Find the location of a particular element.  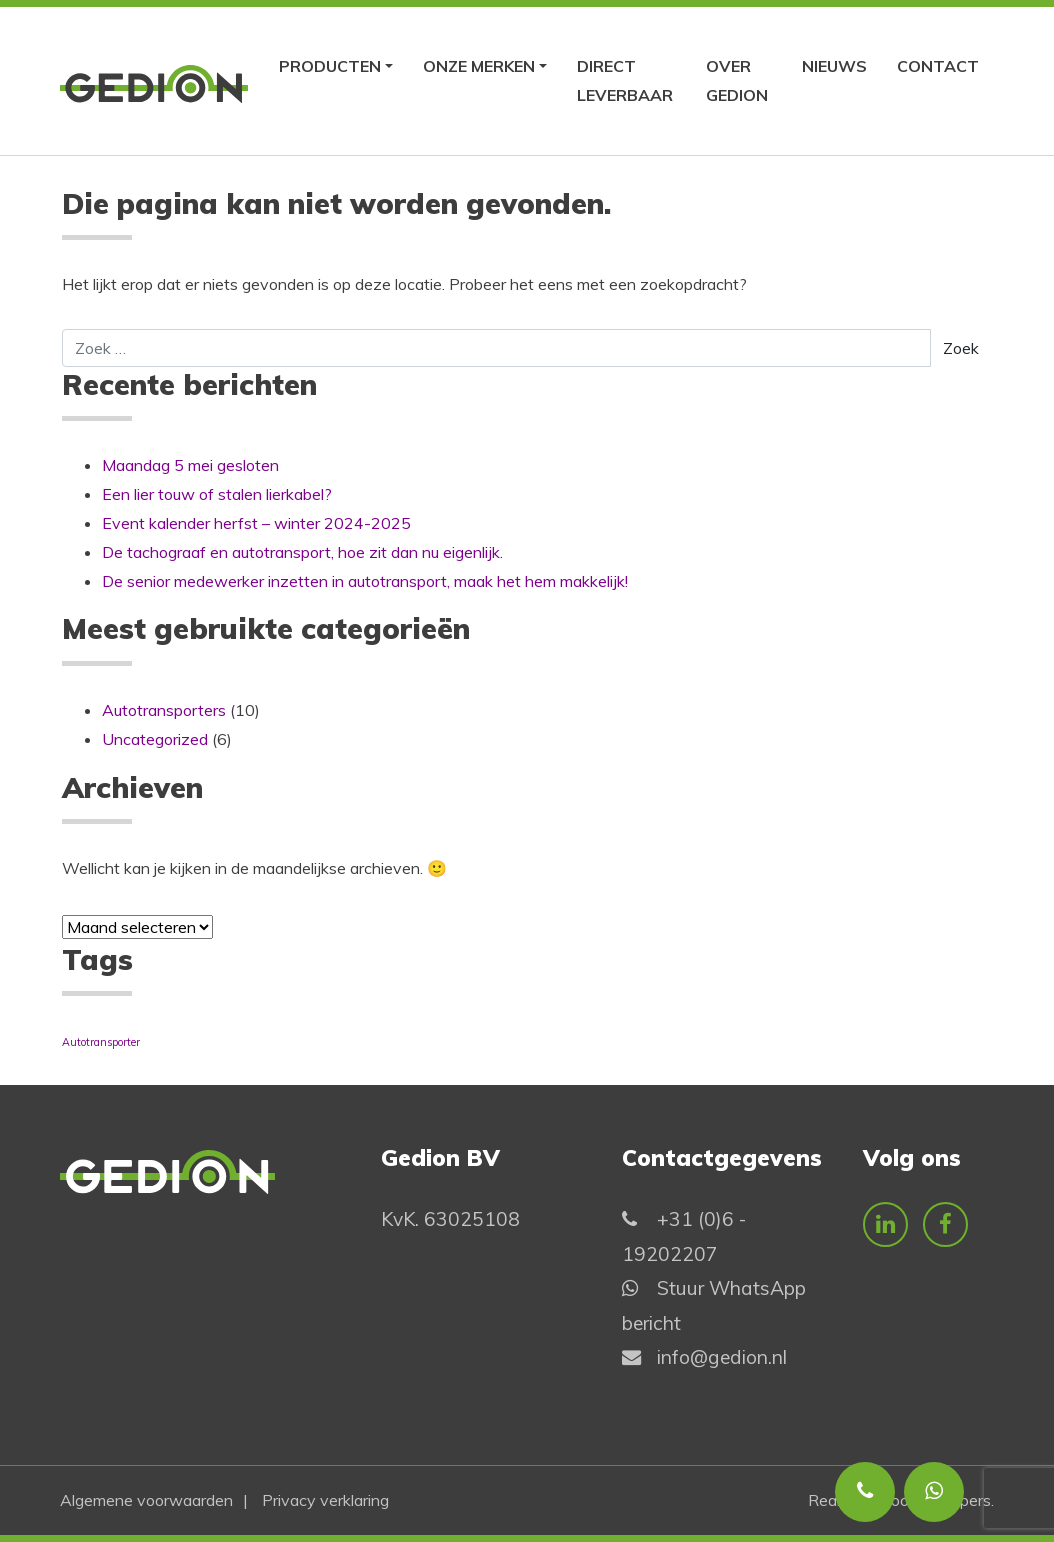

Privacy verklaring is located at coordinates (325, 1500).